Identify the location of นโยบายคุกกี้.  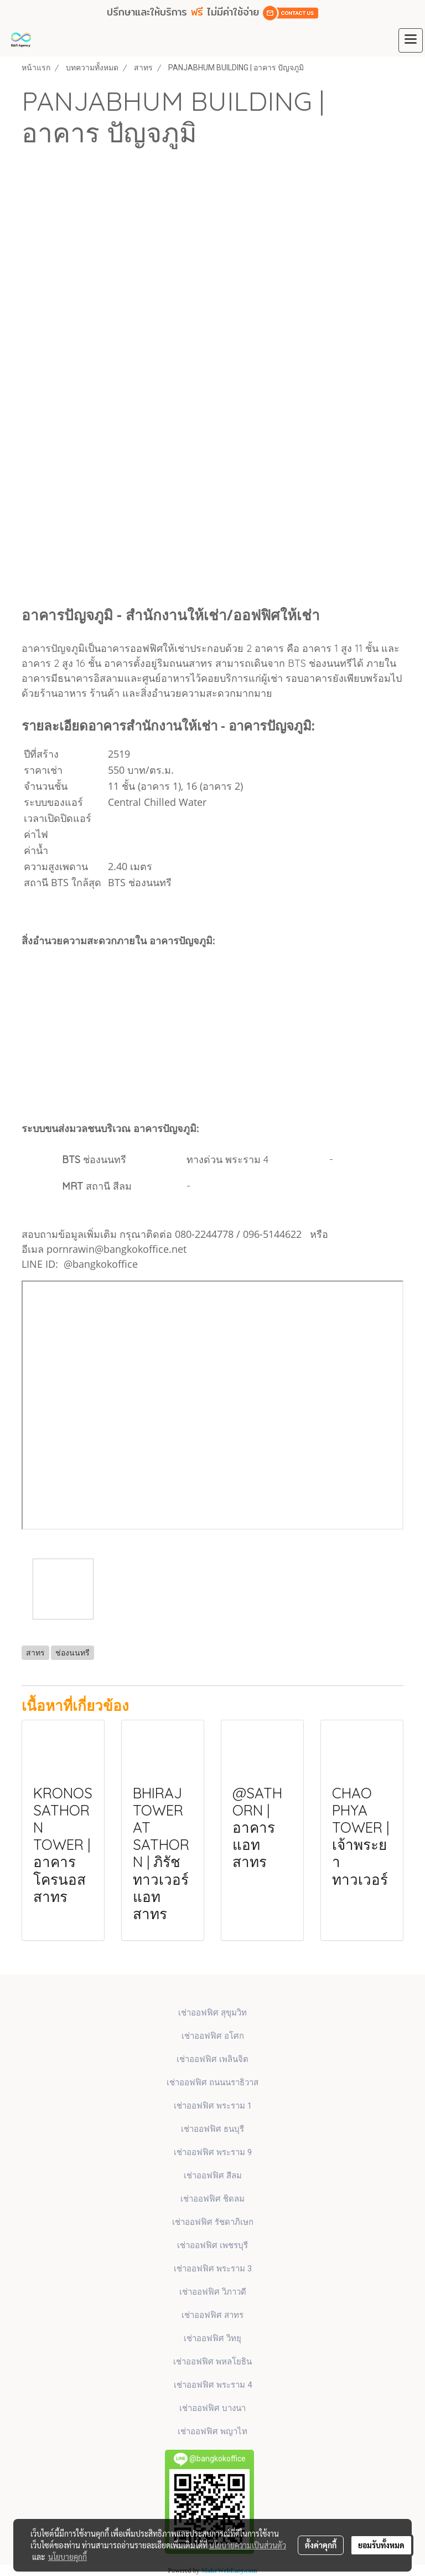
(67, 2557).